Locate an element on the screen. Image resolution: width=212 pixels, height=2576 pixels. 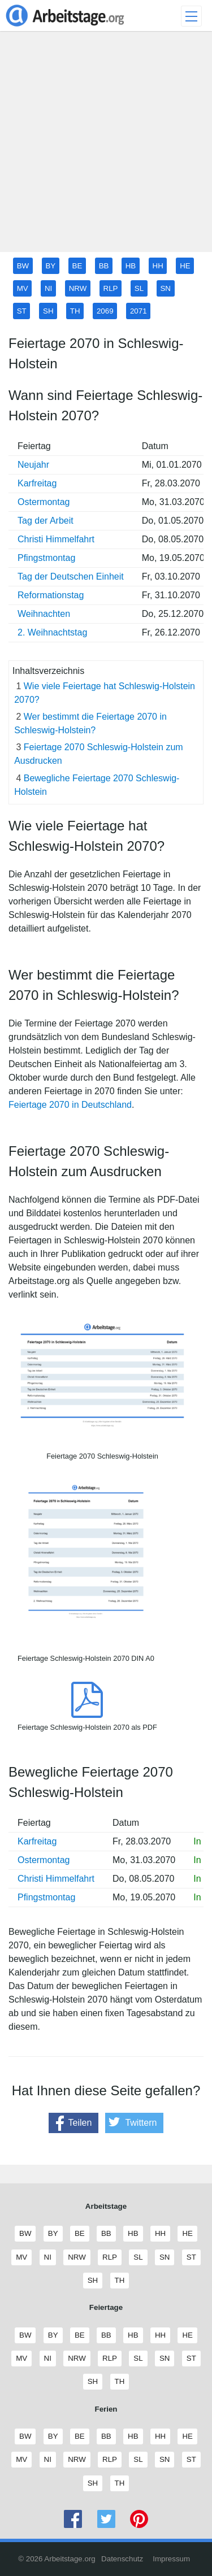
NI is located at coordinates (48, 288).